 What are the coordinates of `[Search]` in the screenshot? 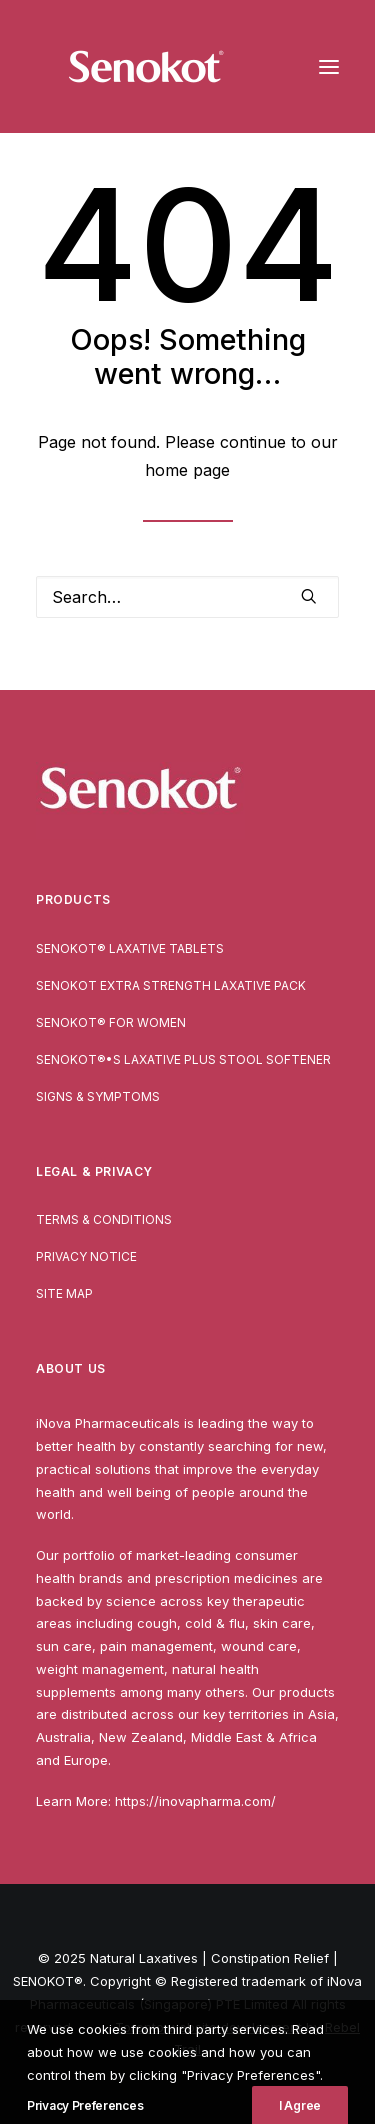 It's located at (187, 597).